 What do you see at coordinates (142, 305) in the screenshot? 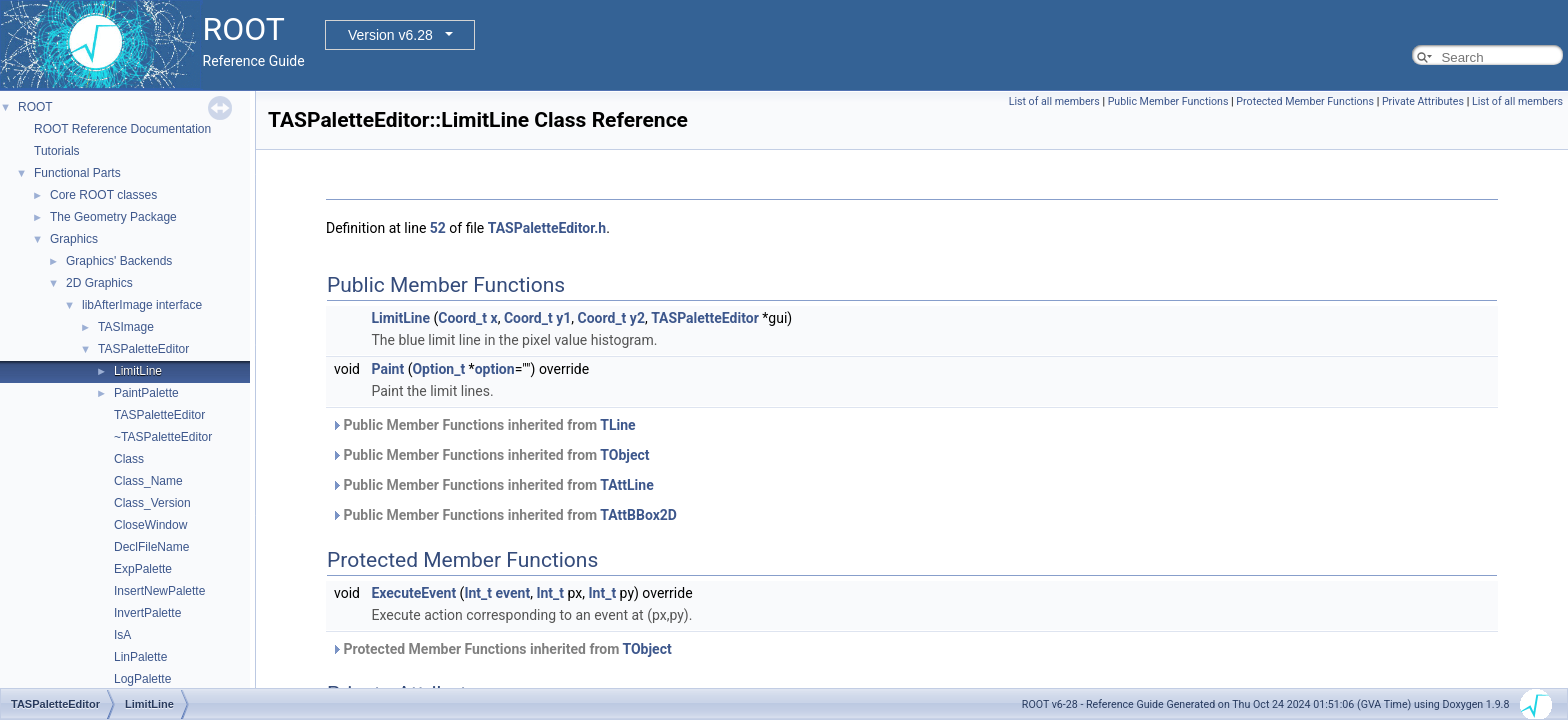
I see `libAfterImage interface` at bounding box center [142, 305].